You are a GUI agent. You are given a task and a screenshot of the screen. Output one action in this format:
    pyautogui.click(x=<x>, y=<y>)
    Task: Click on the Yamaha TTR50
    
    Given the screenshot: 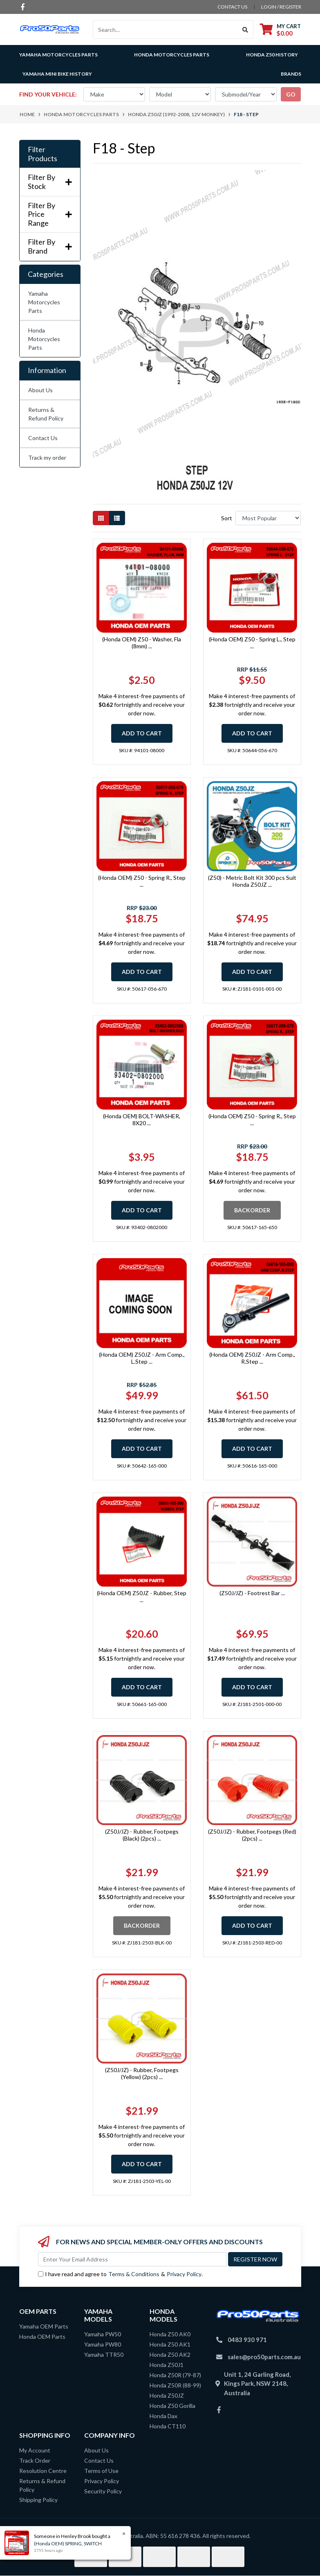 What is the action you would take?
    pyautogui.click(x=103, y=2354)
    